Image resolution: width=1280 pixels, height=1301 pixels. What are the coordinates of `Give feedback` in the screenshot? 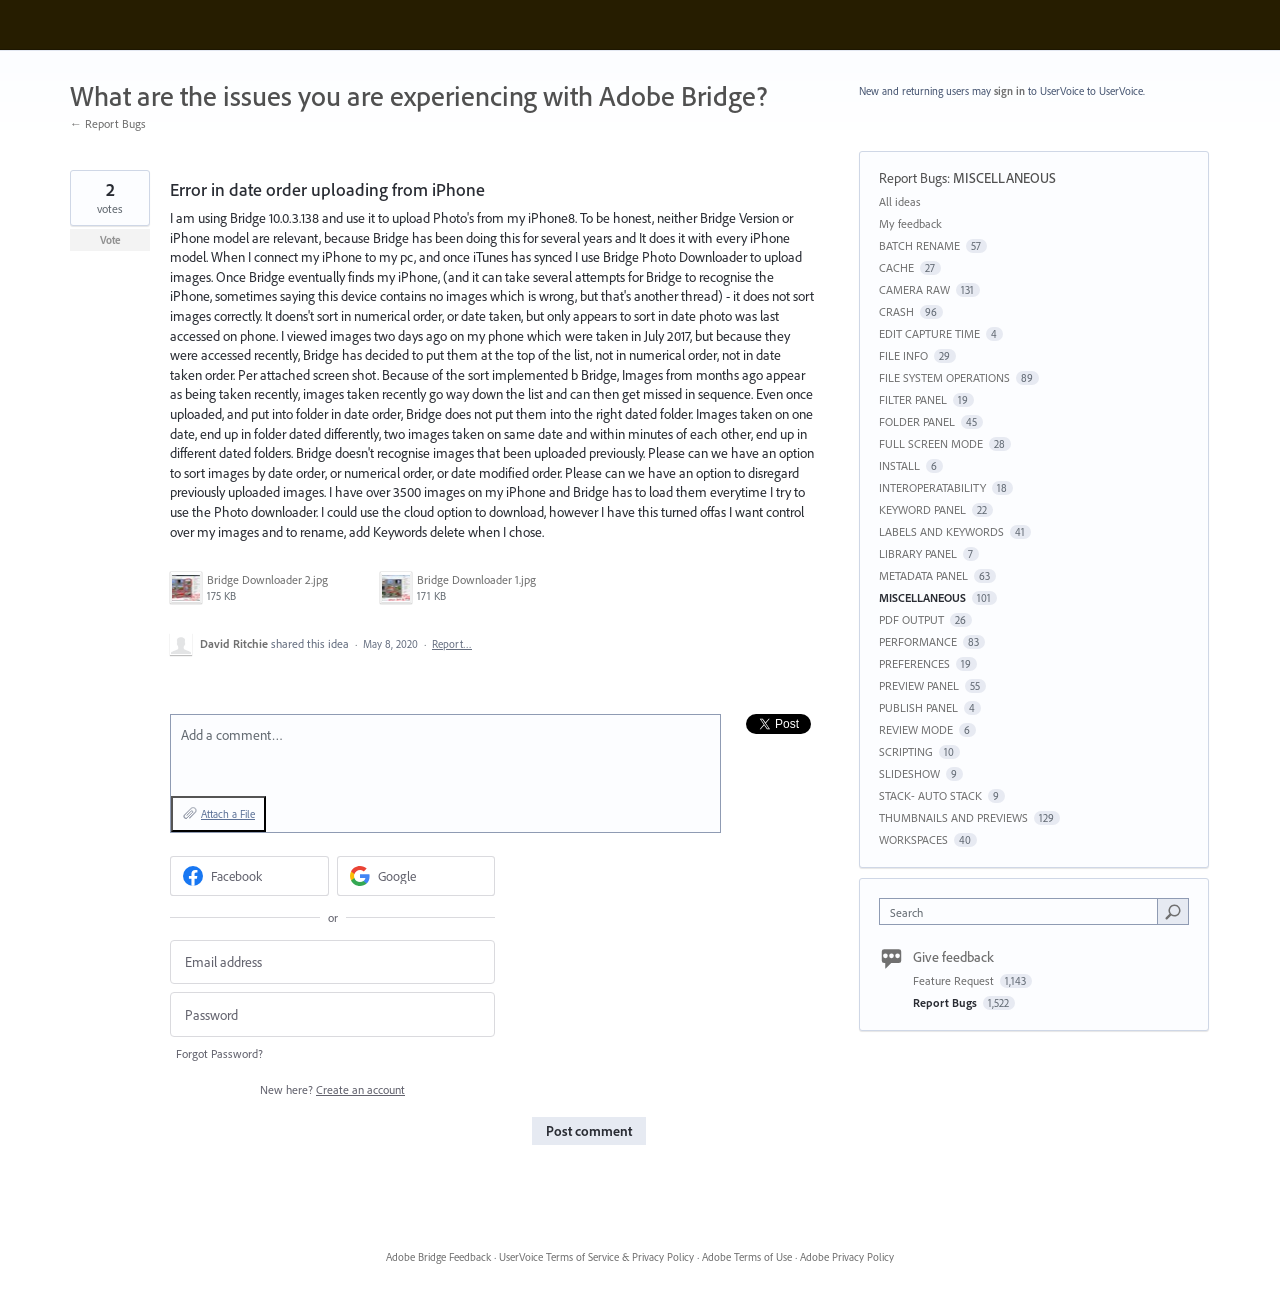 It's located at (953, 957).